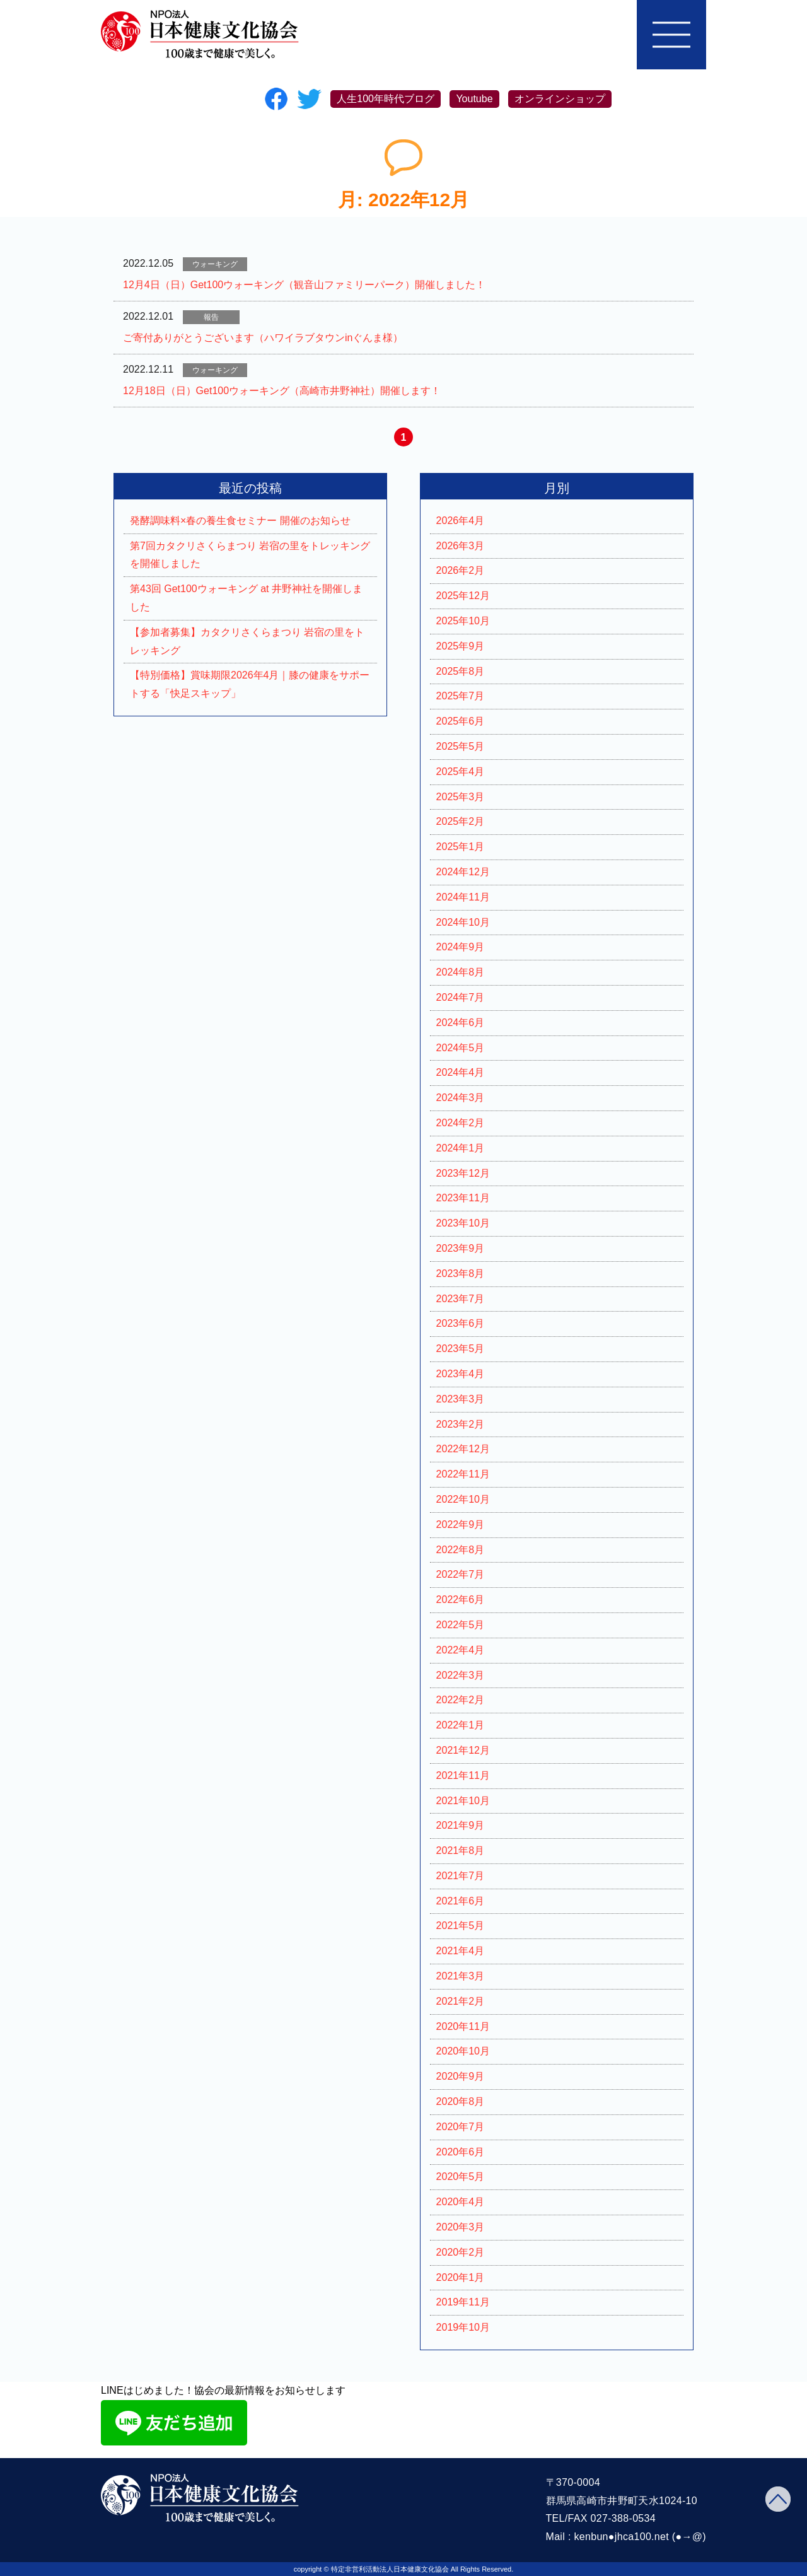 This screenshot has width=807, height=2576. Describe the element at coordinates (463, 1197) in the screenshot. I see `2023年11月` at that location.